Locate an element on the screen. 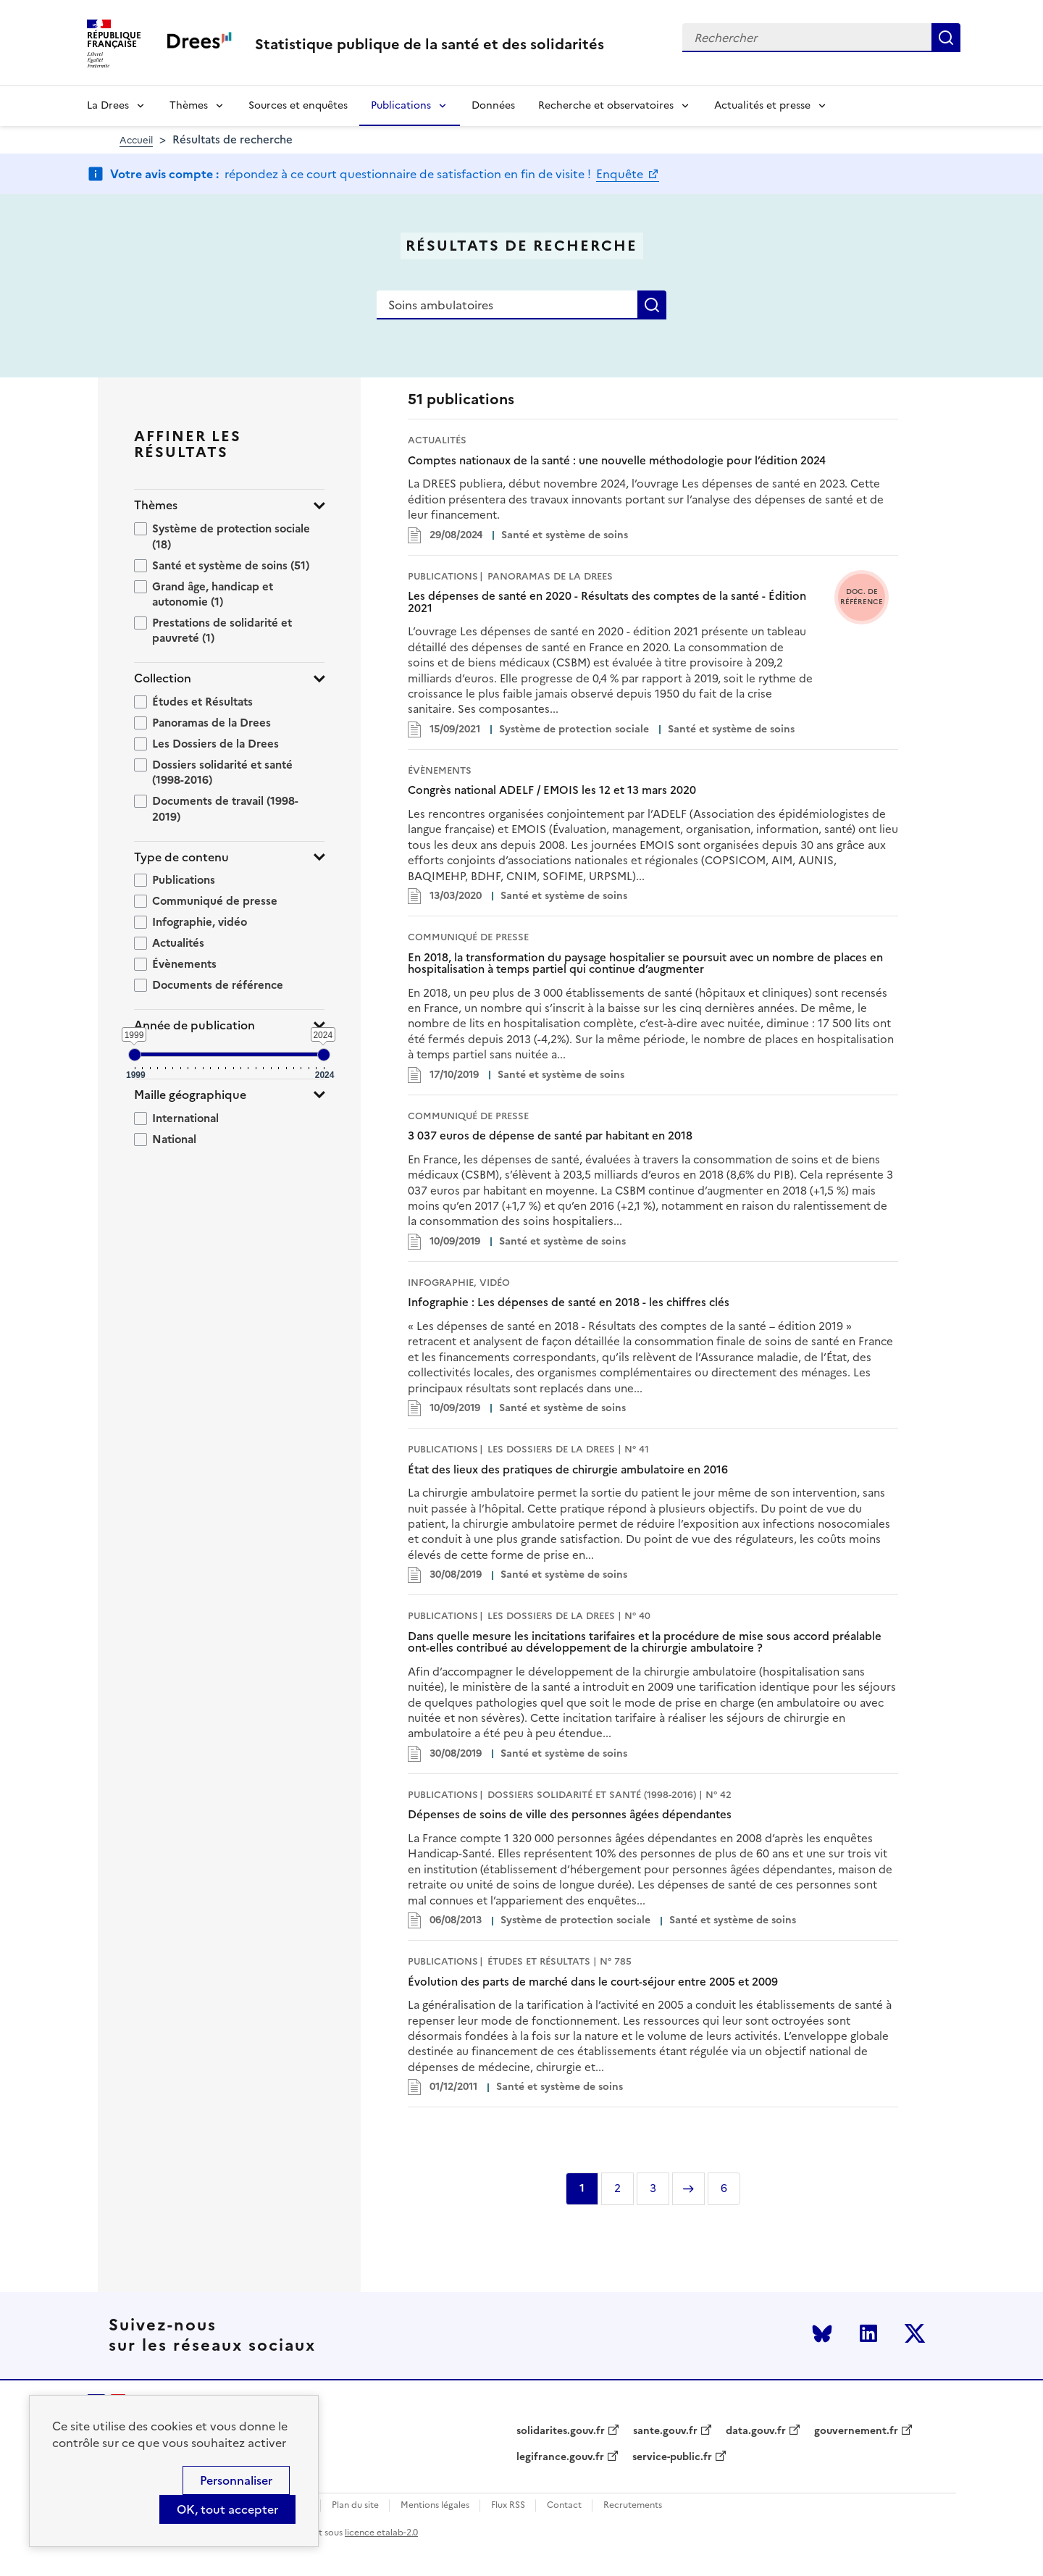 Image resolution: width=1043 pixels, height=2576 pixels. legifrance.gouv.fr is located at coordinates (560, 2457).